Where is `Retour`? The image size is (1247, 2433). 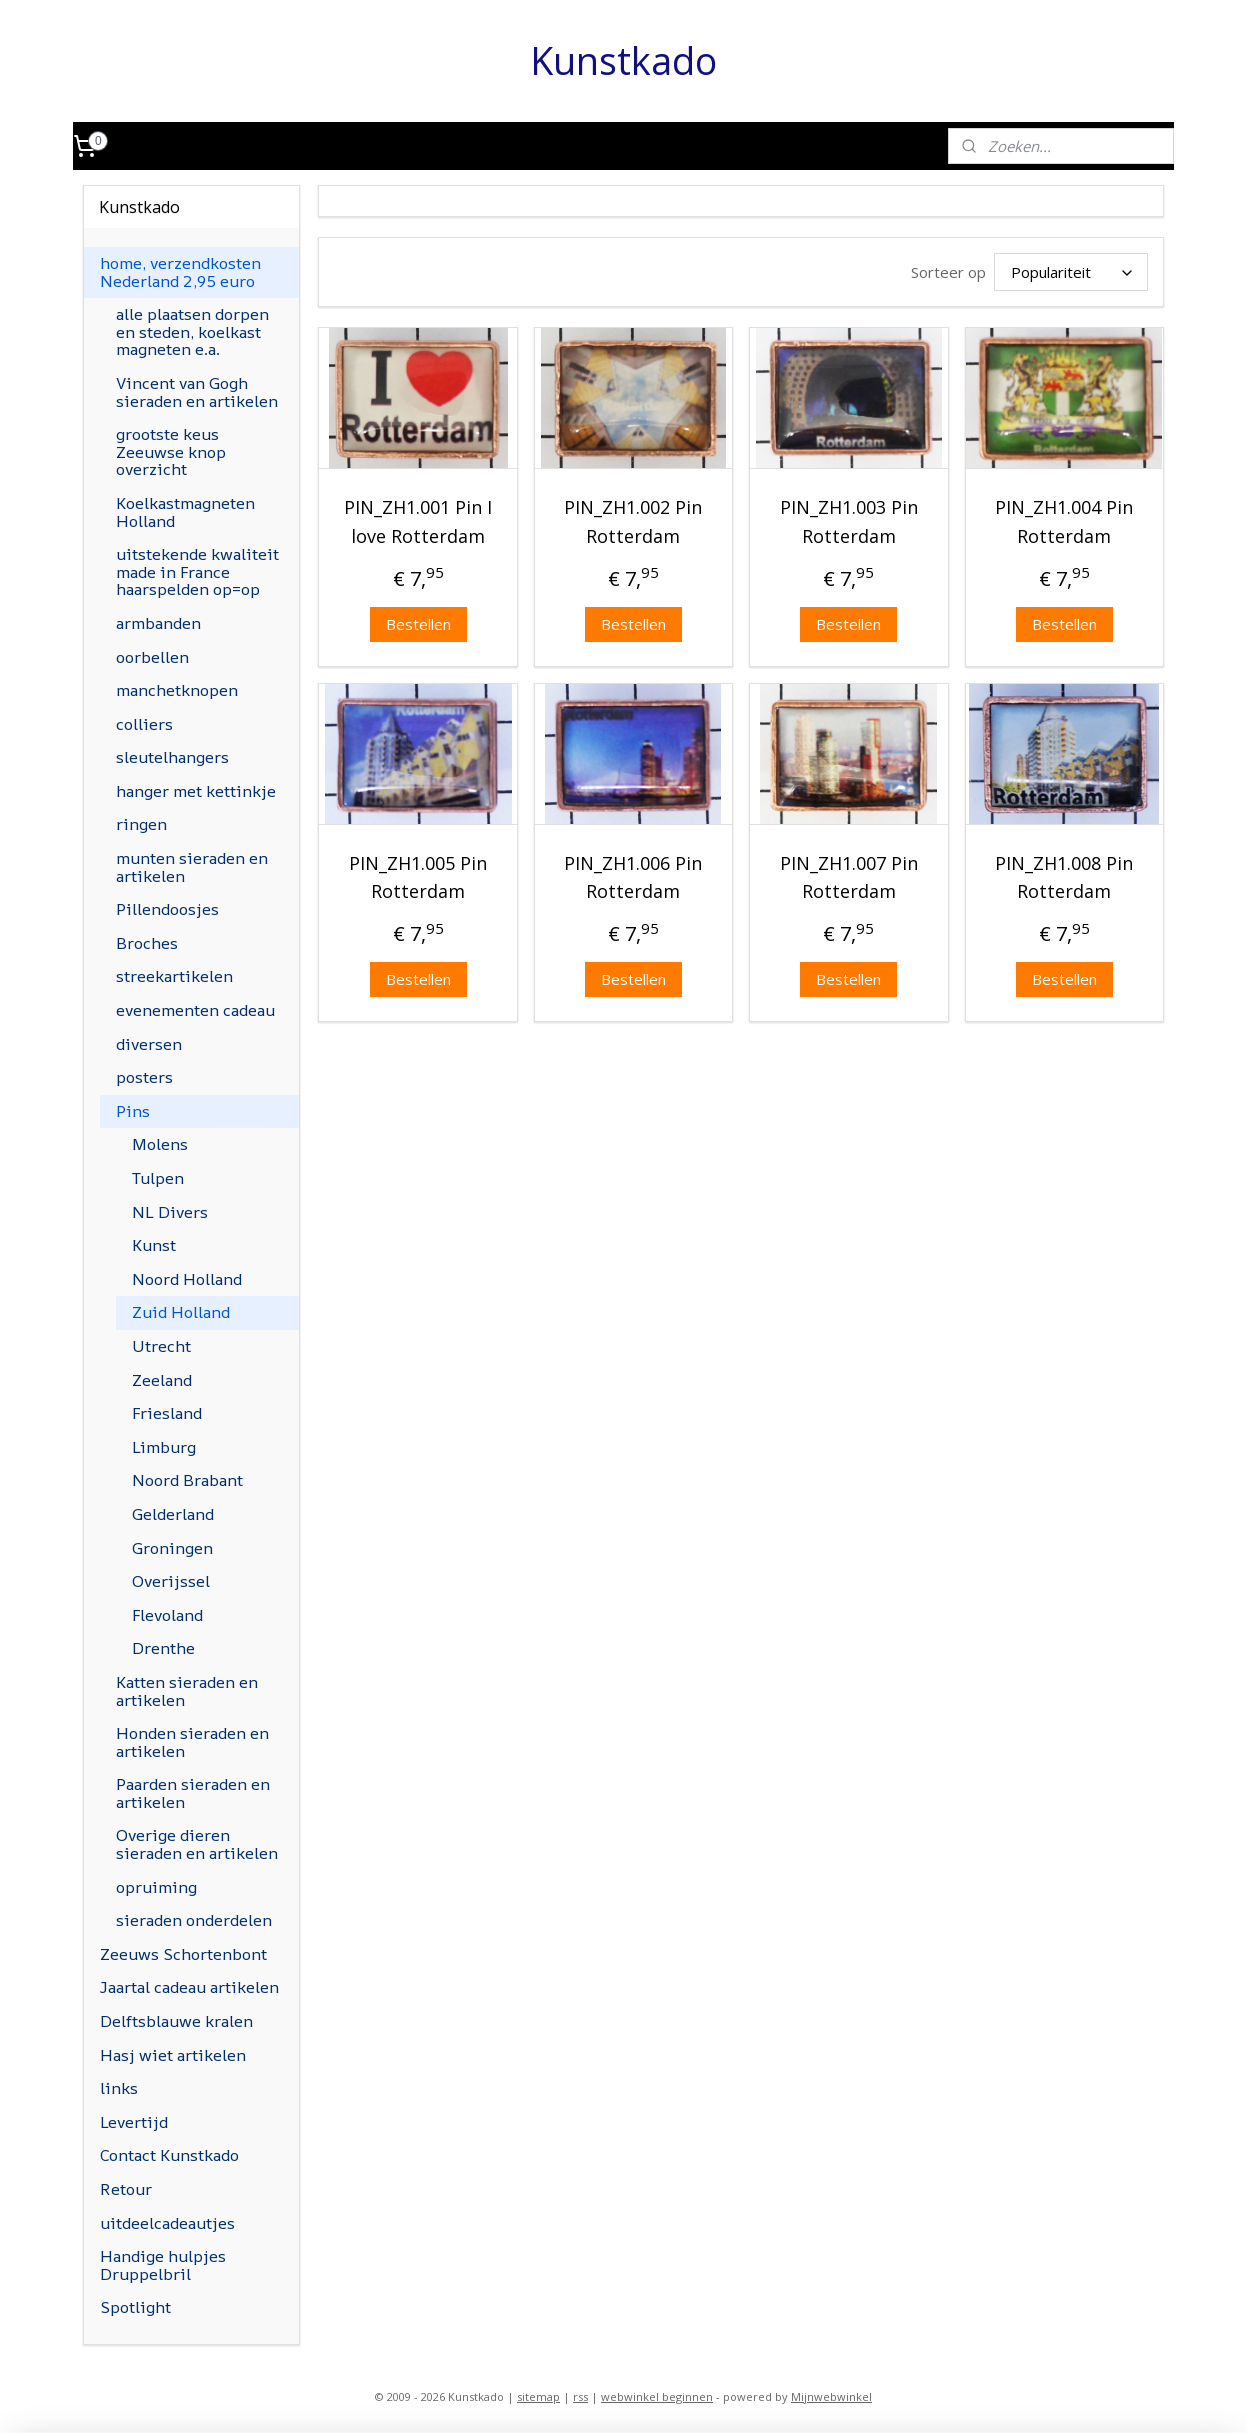 Retour is located at coordinates (126, 2189).